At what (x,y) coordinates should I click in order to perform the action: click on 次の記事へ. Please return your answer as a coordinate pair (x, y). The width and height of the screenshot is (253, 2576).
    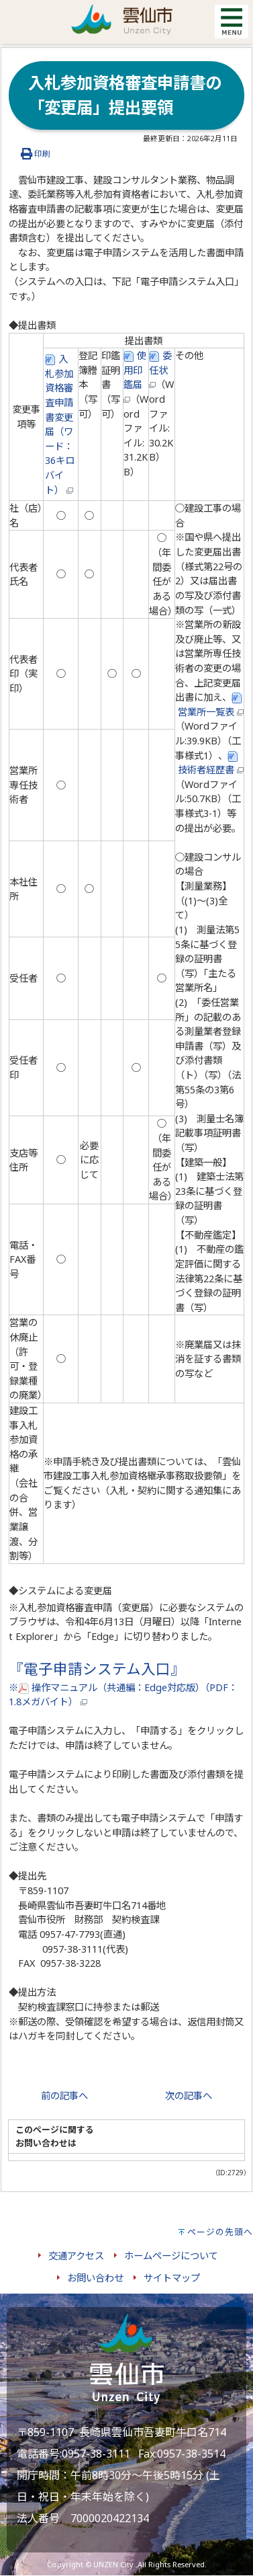
    Looking at the image, I should click on (188, 2095).